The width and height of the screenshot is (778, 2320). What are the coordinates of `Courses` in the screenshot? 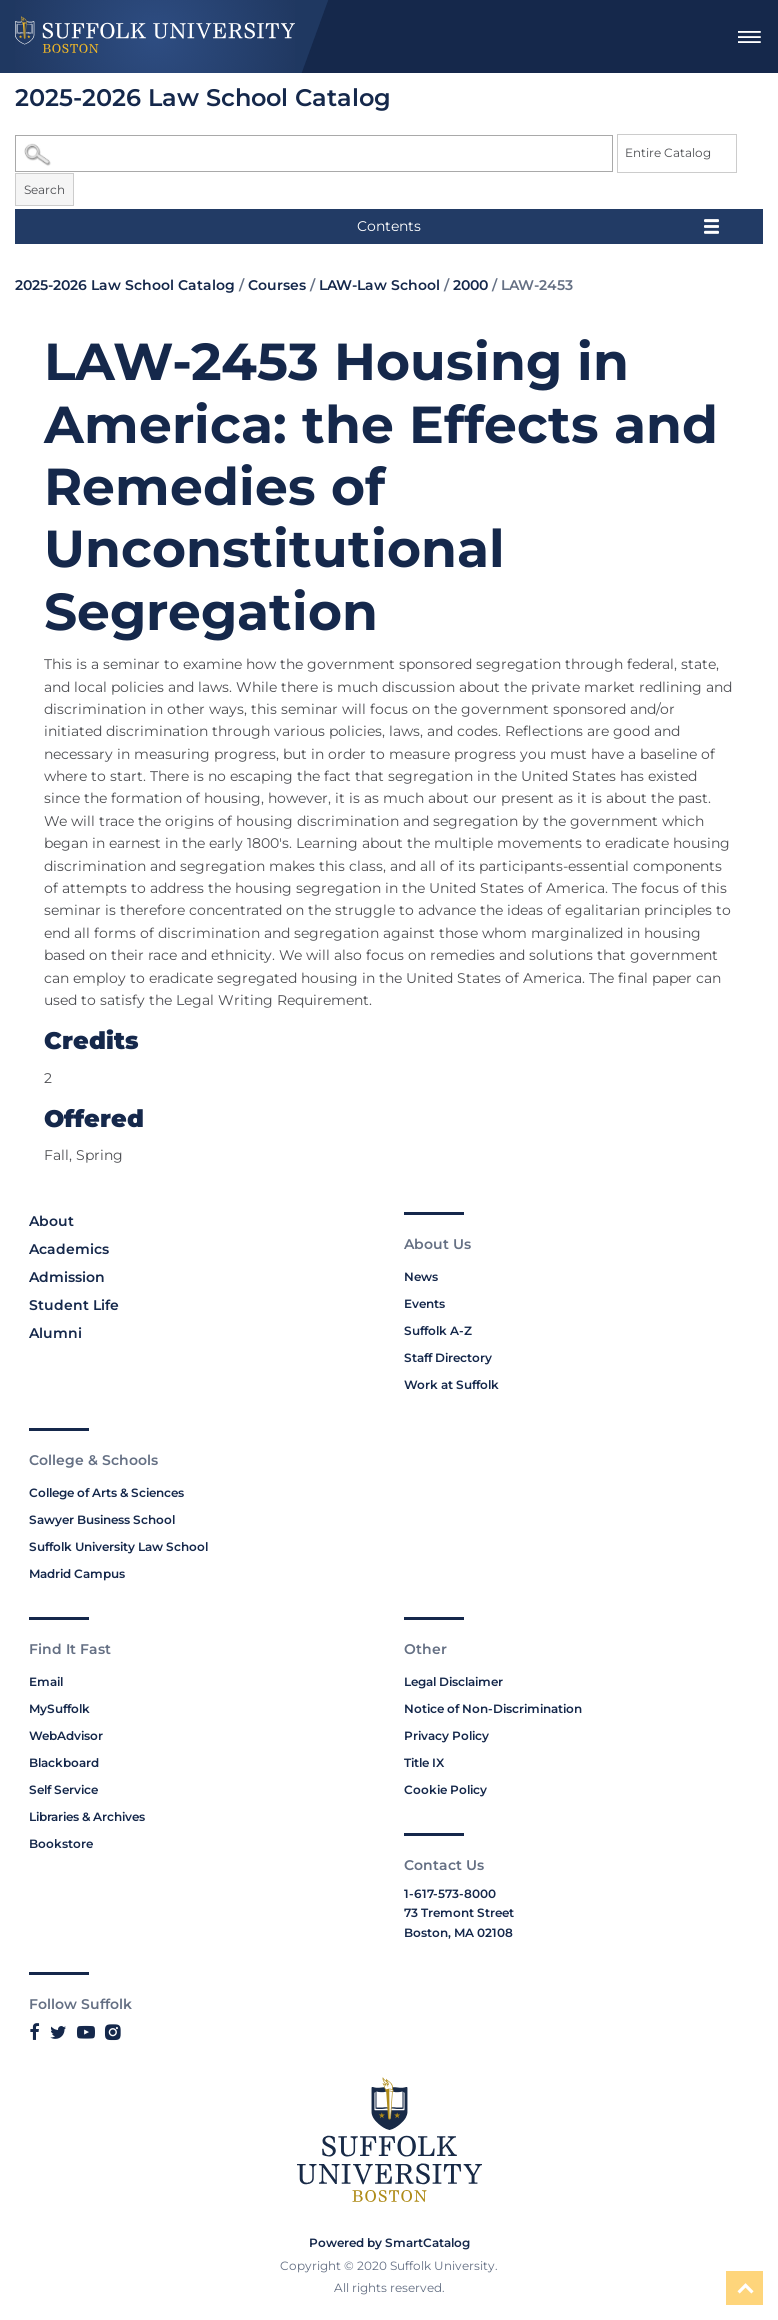 It's located at (277, 285).